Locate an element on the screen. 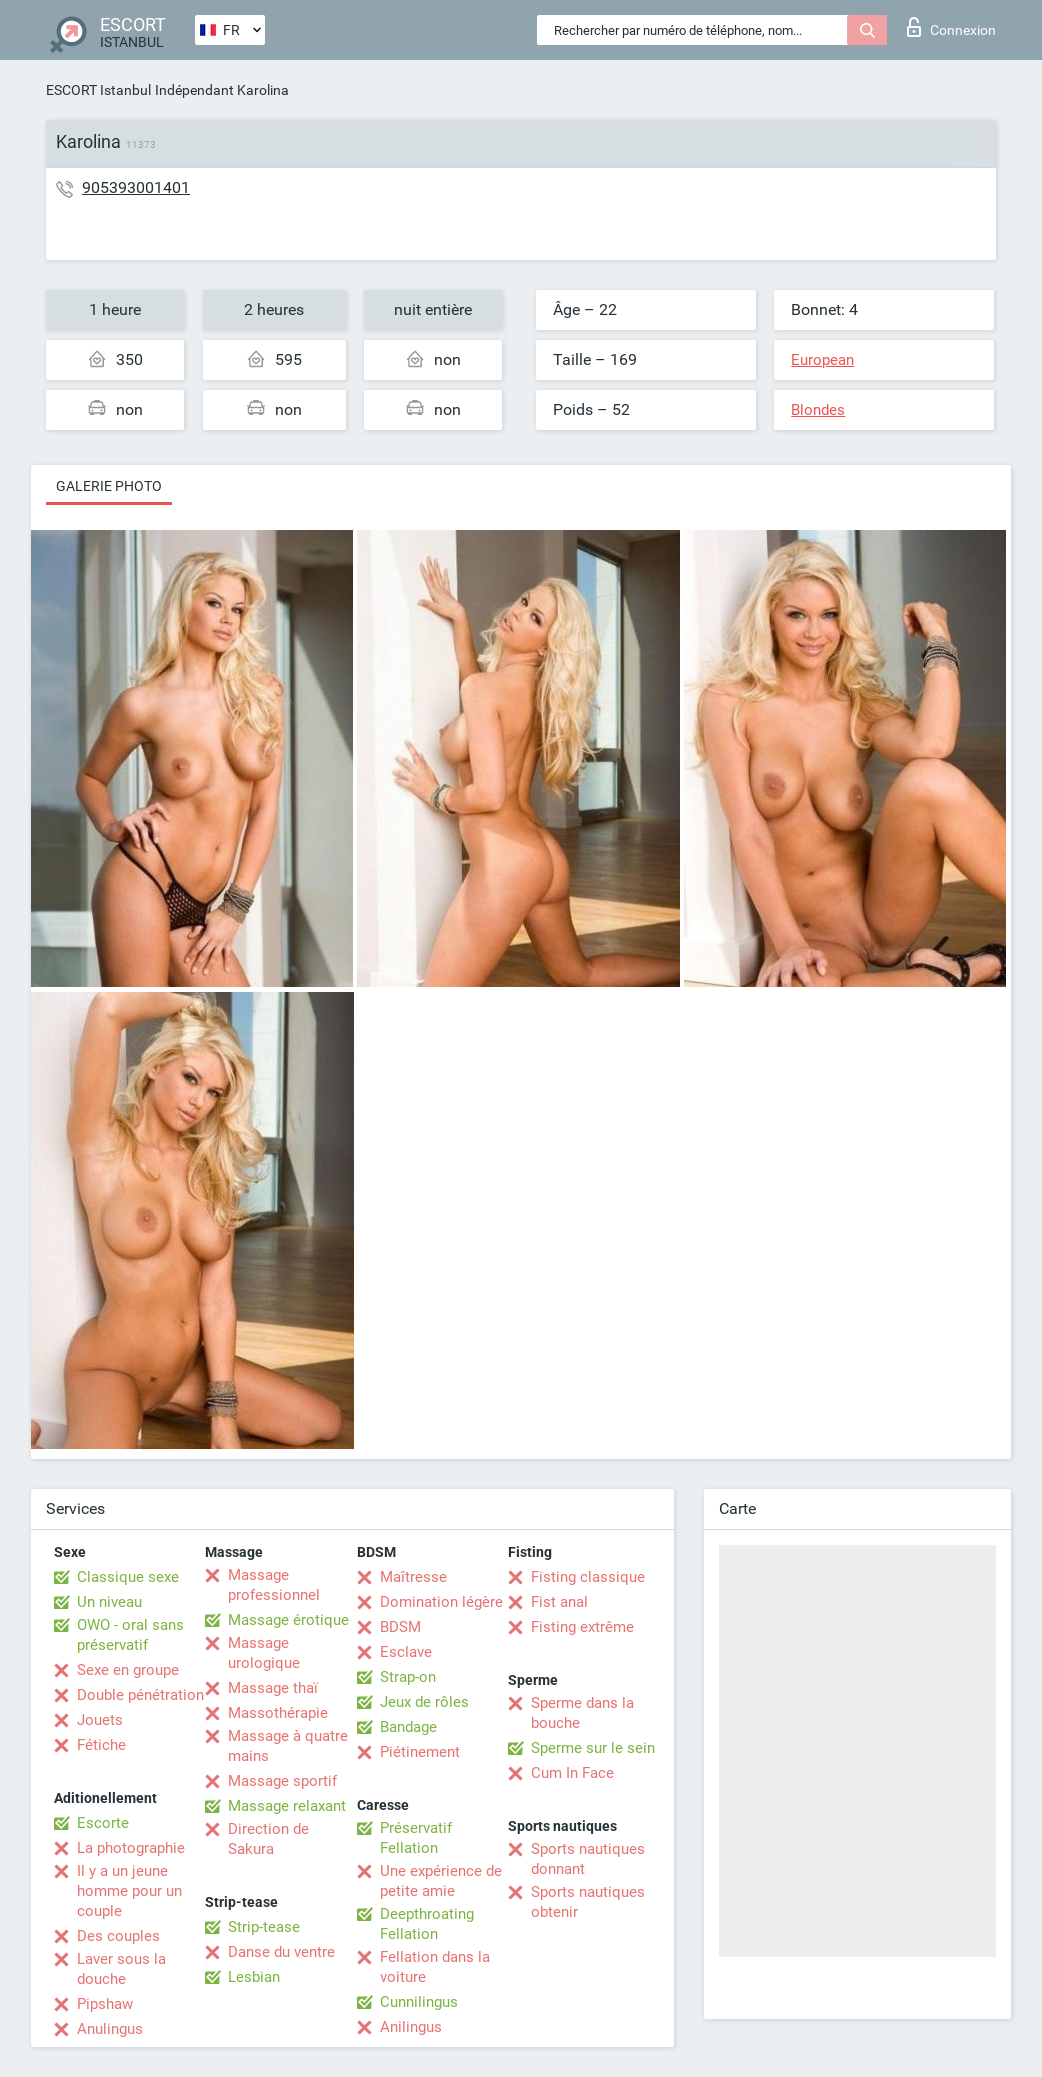 The image size is (1042, 2077). Lesbian is located at coordinates (254, 1977).